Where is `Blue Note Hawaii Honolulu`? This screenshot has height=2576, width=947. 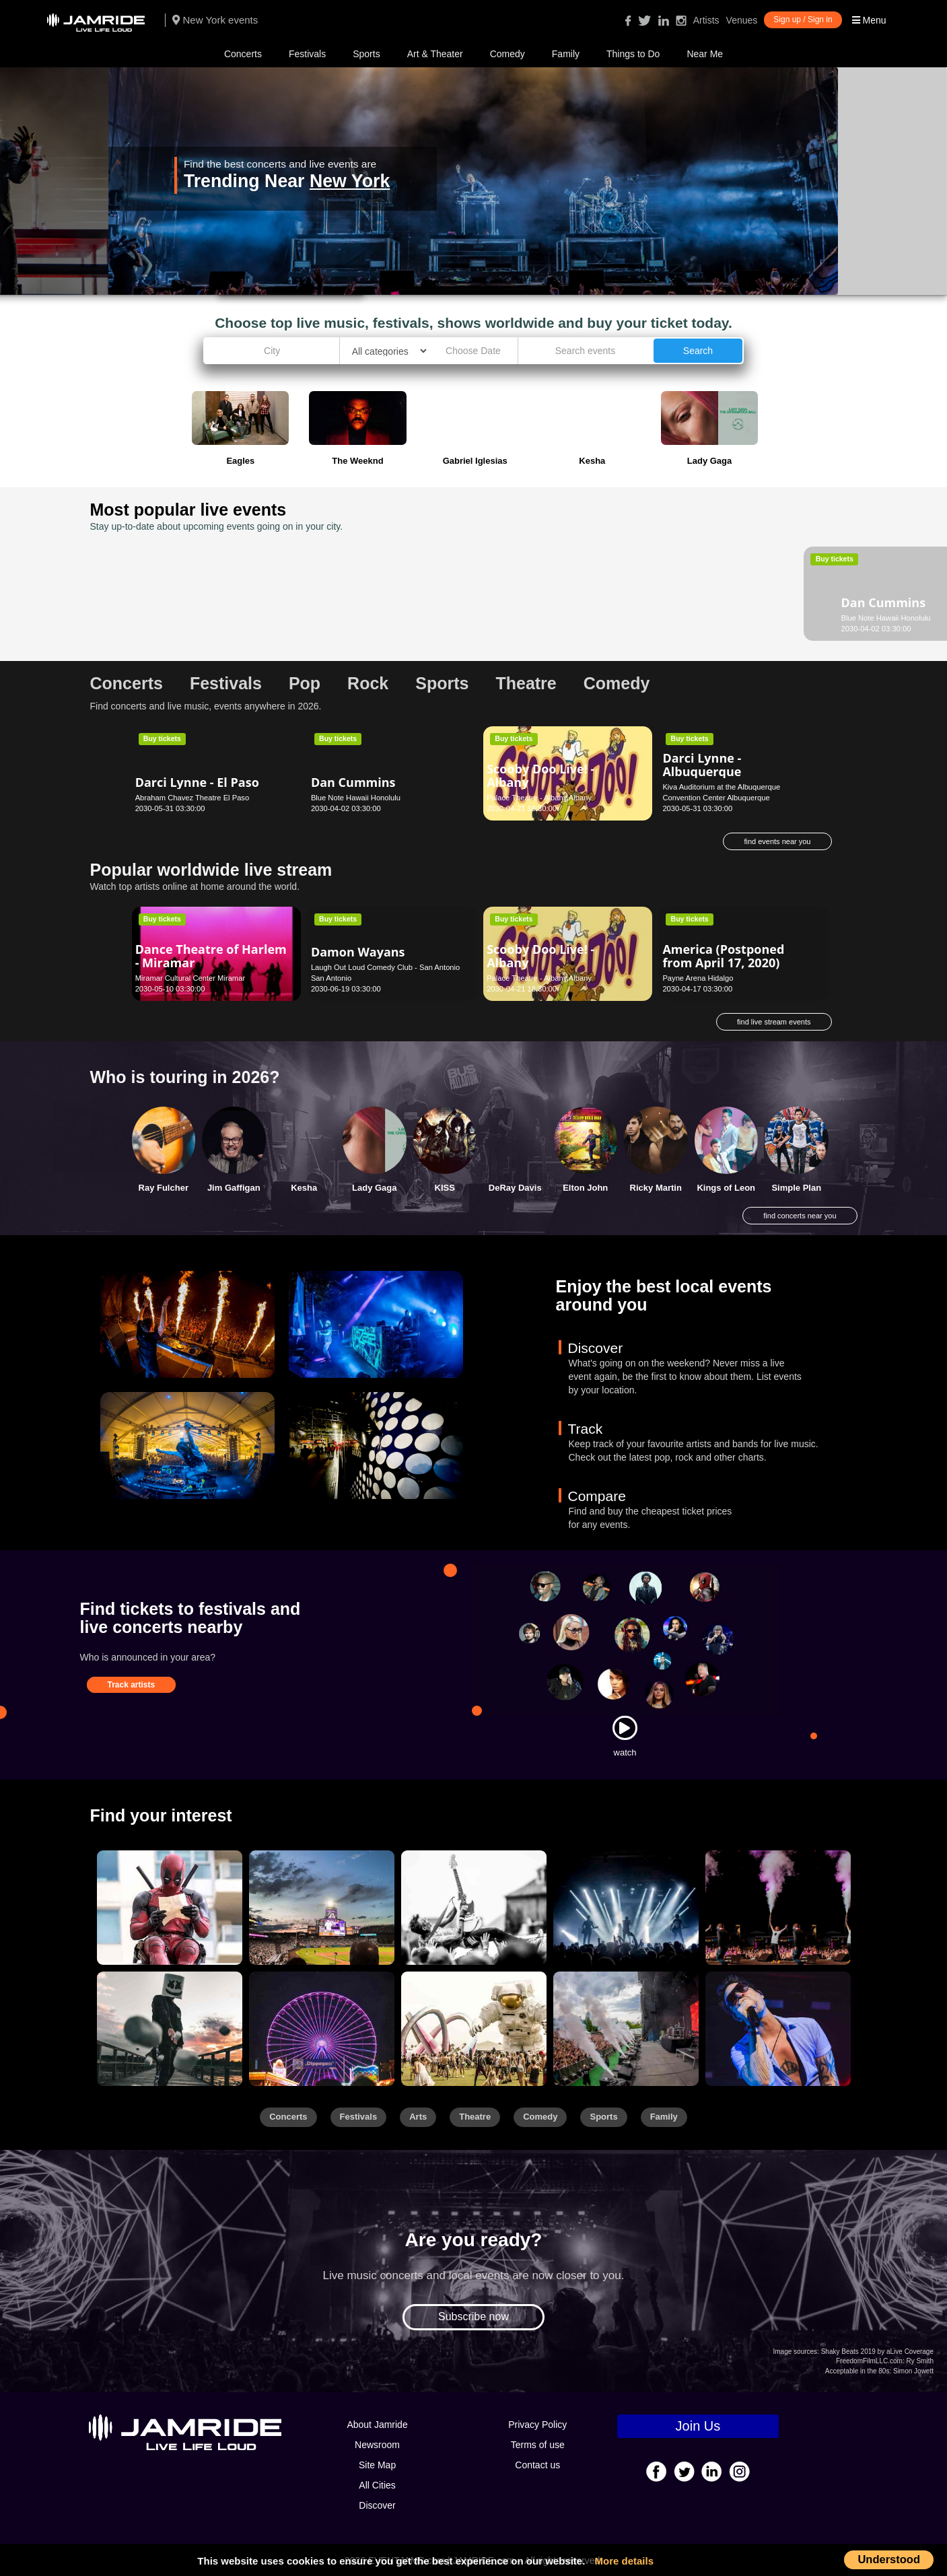
Blue Note Hawaii Honolulu is located at coordinates (180, 618).